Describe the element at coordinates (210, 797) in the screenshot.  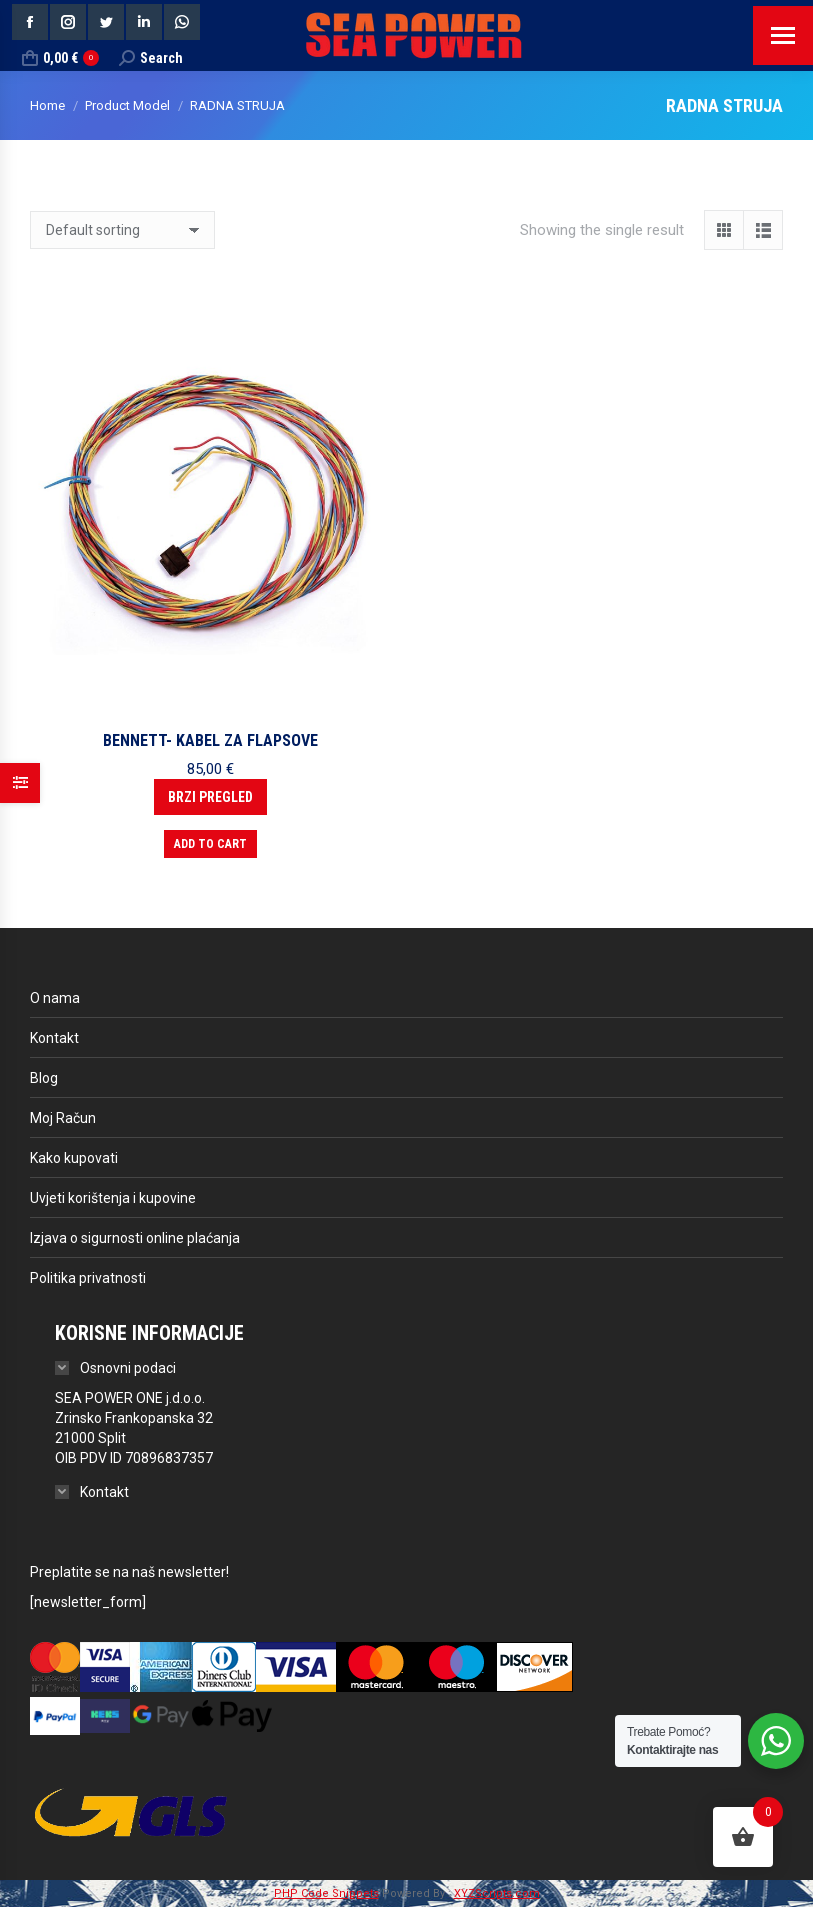
I see `Brzi pregled` at that location.